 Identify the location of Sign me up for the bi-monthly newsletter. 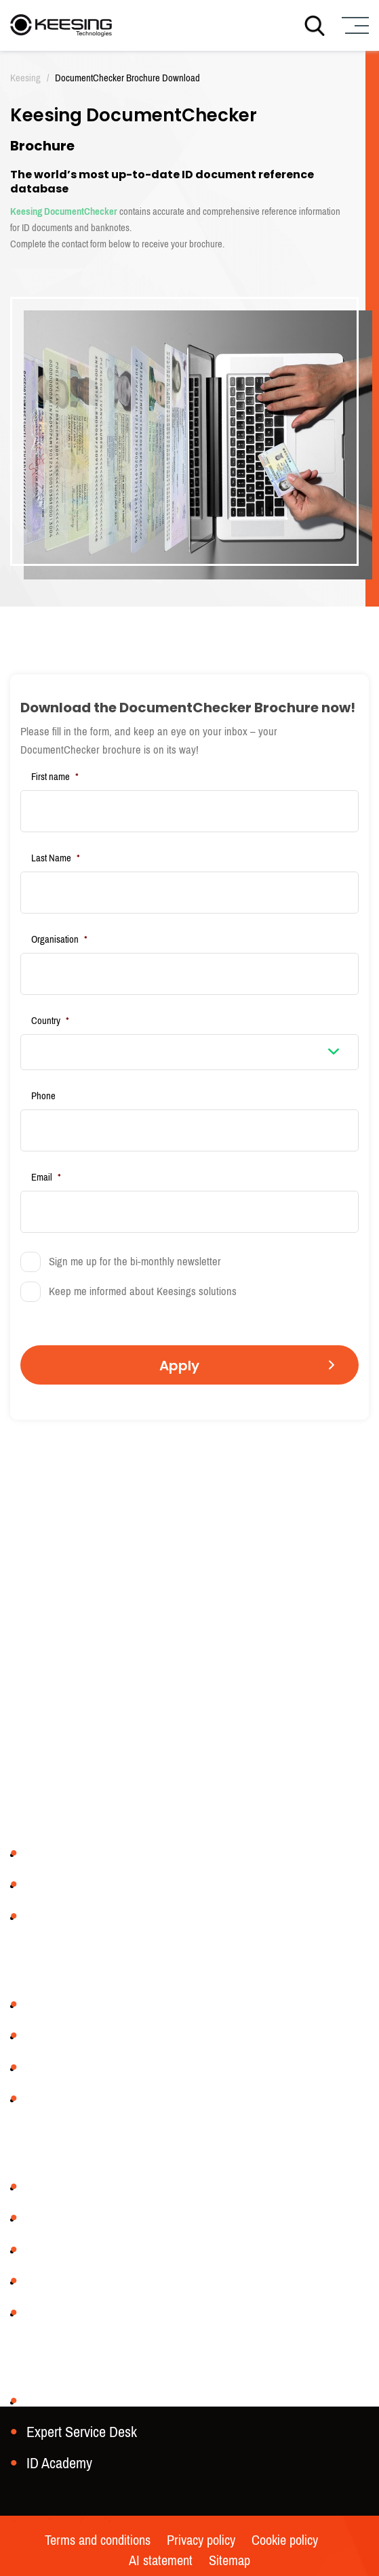
(135, 1262).